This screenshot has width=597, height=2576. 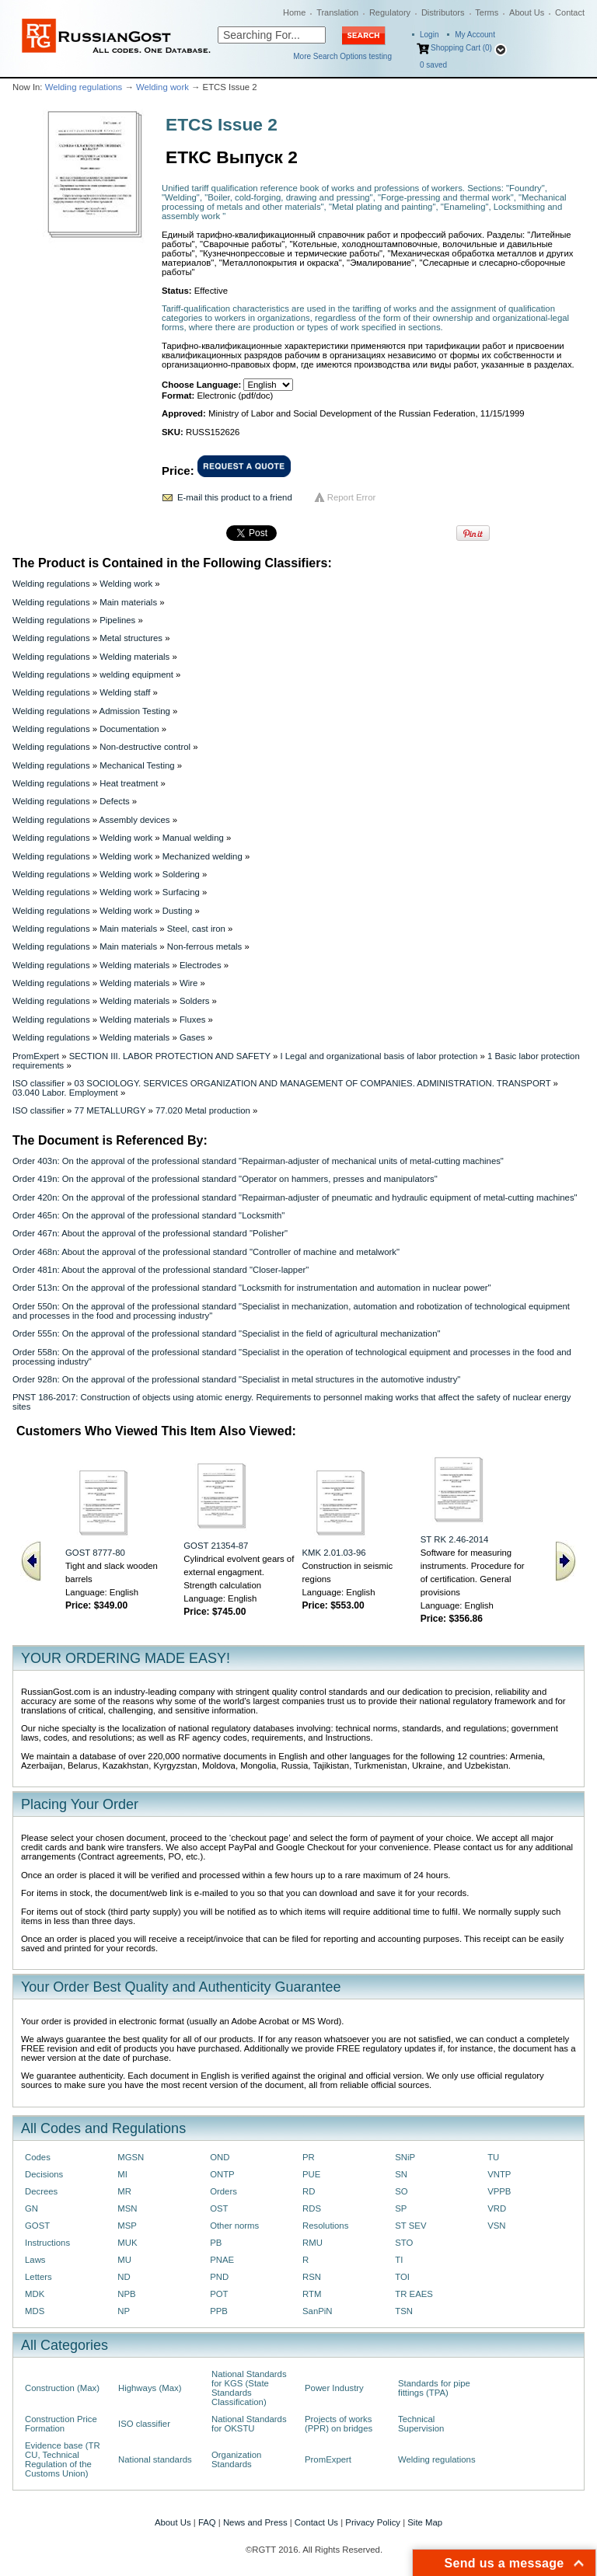 I want to click on Order 513n: On the approval of the professional standard "Locksmith for instrumentation and automation in nuclear power", so click(x=251, y=1287).